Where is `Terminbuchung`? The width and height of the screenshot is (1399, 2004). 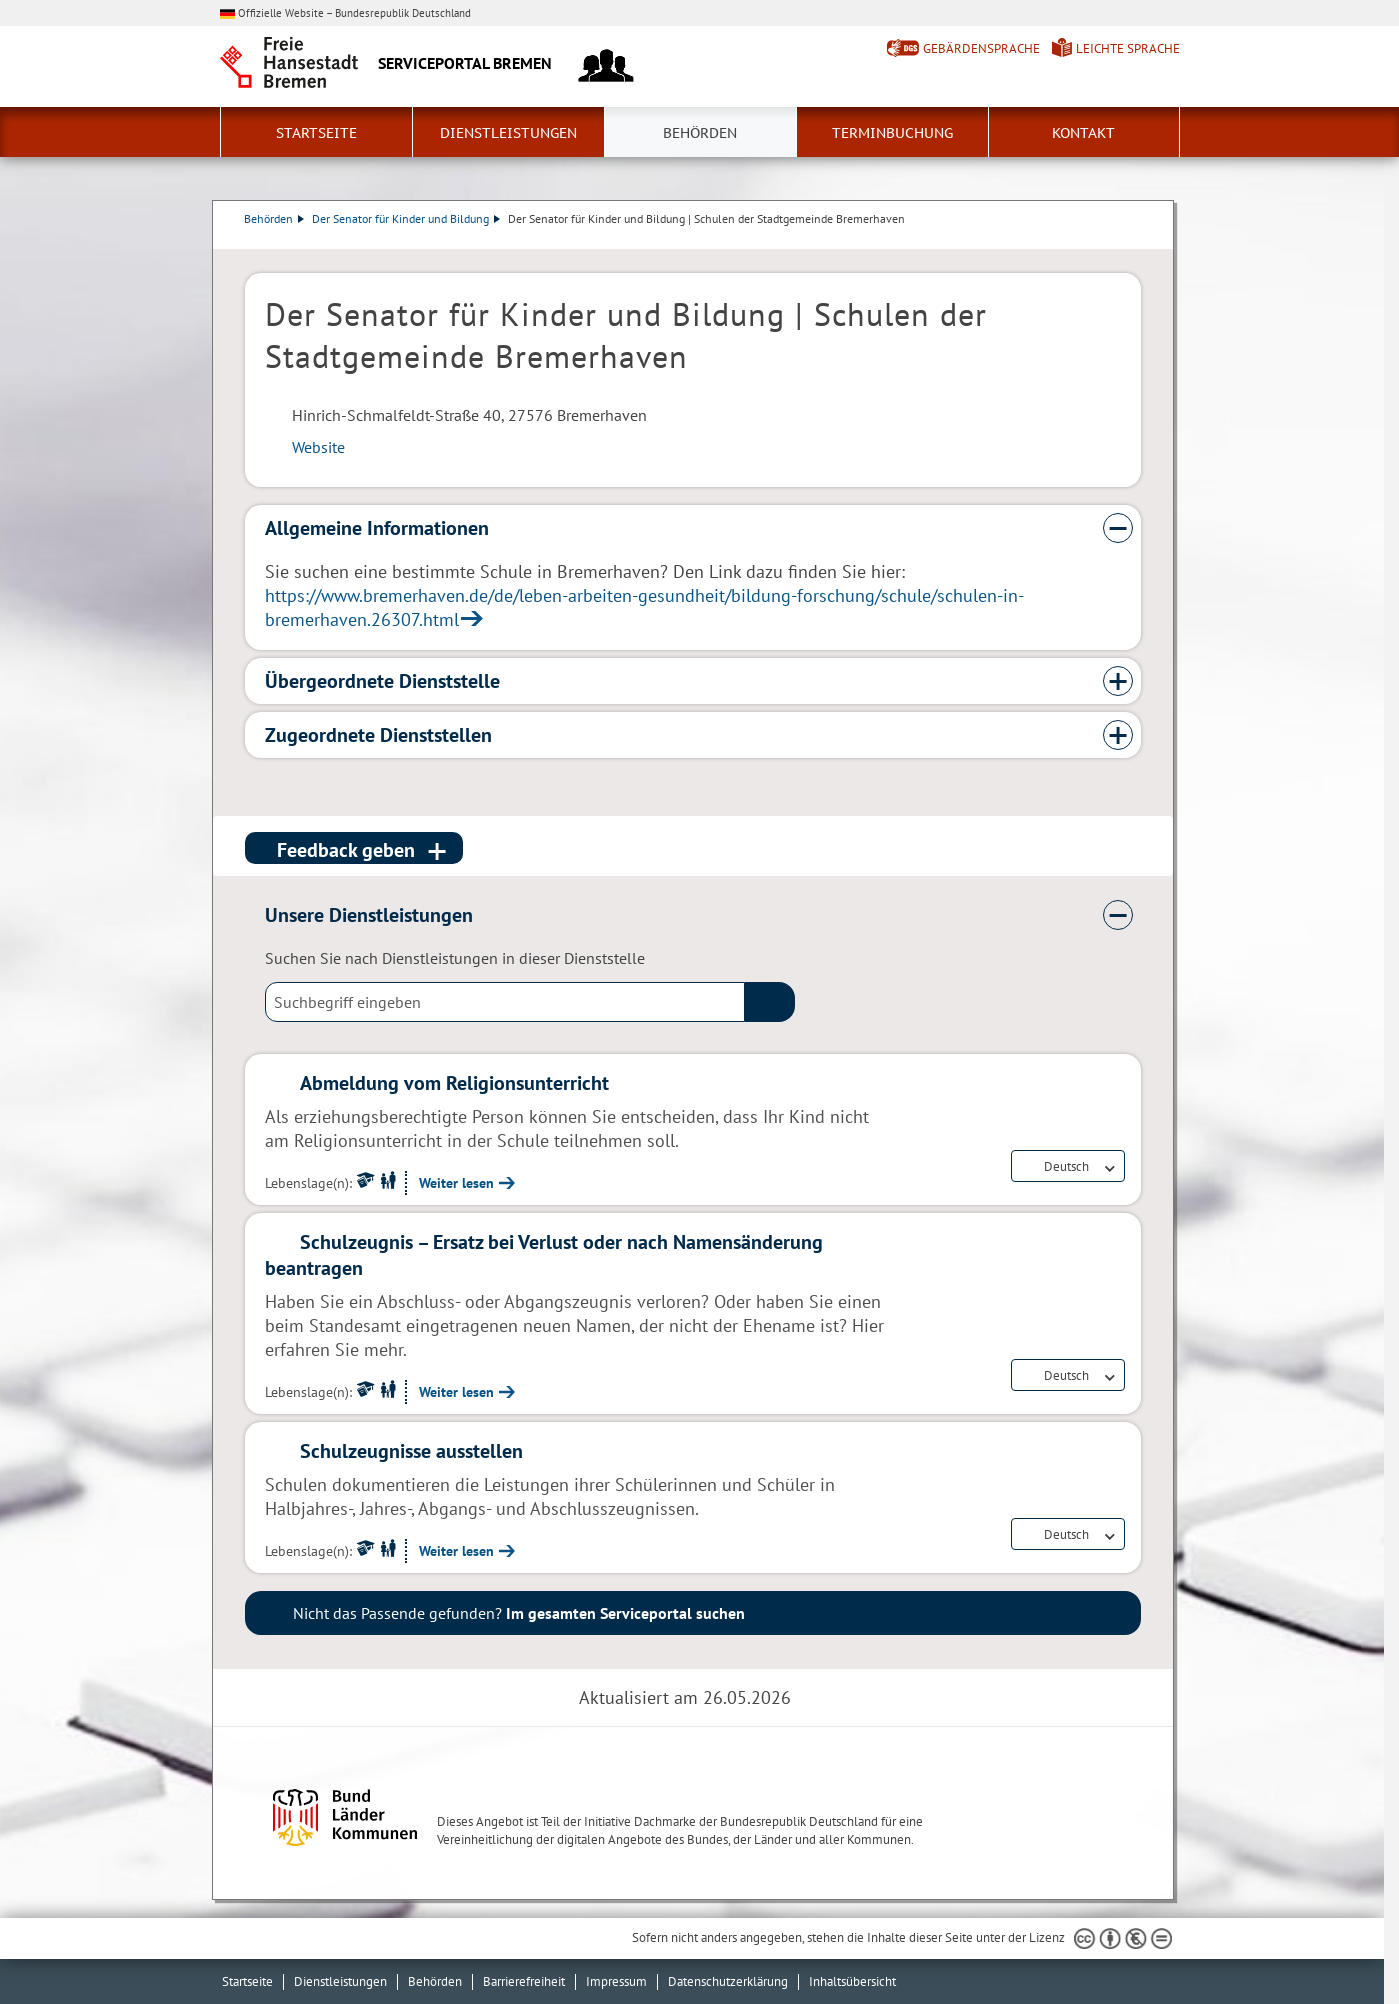
Terminbuchung is located at coordinates (892, 133).